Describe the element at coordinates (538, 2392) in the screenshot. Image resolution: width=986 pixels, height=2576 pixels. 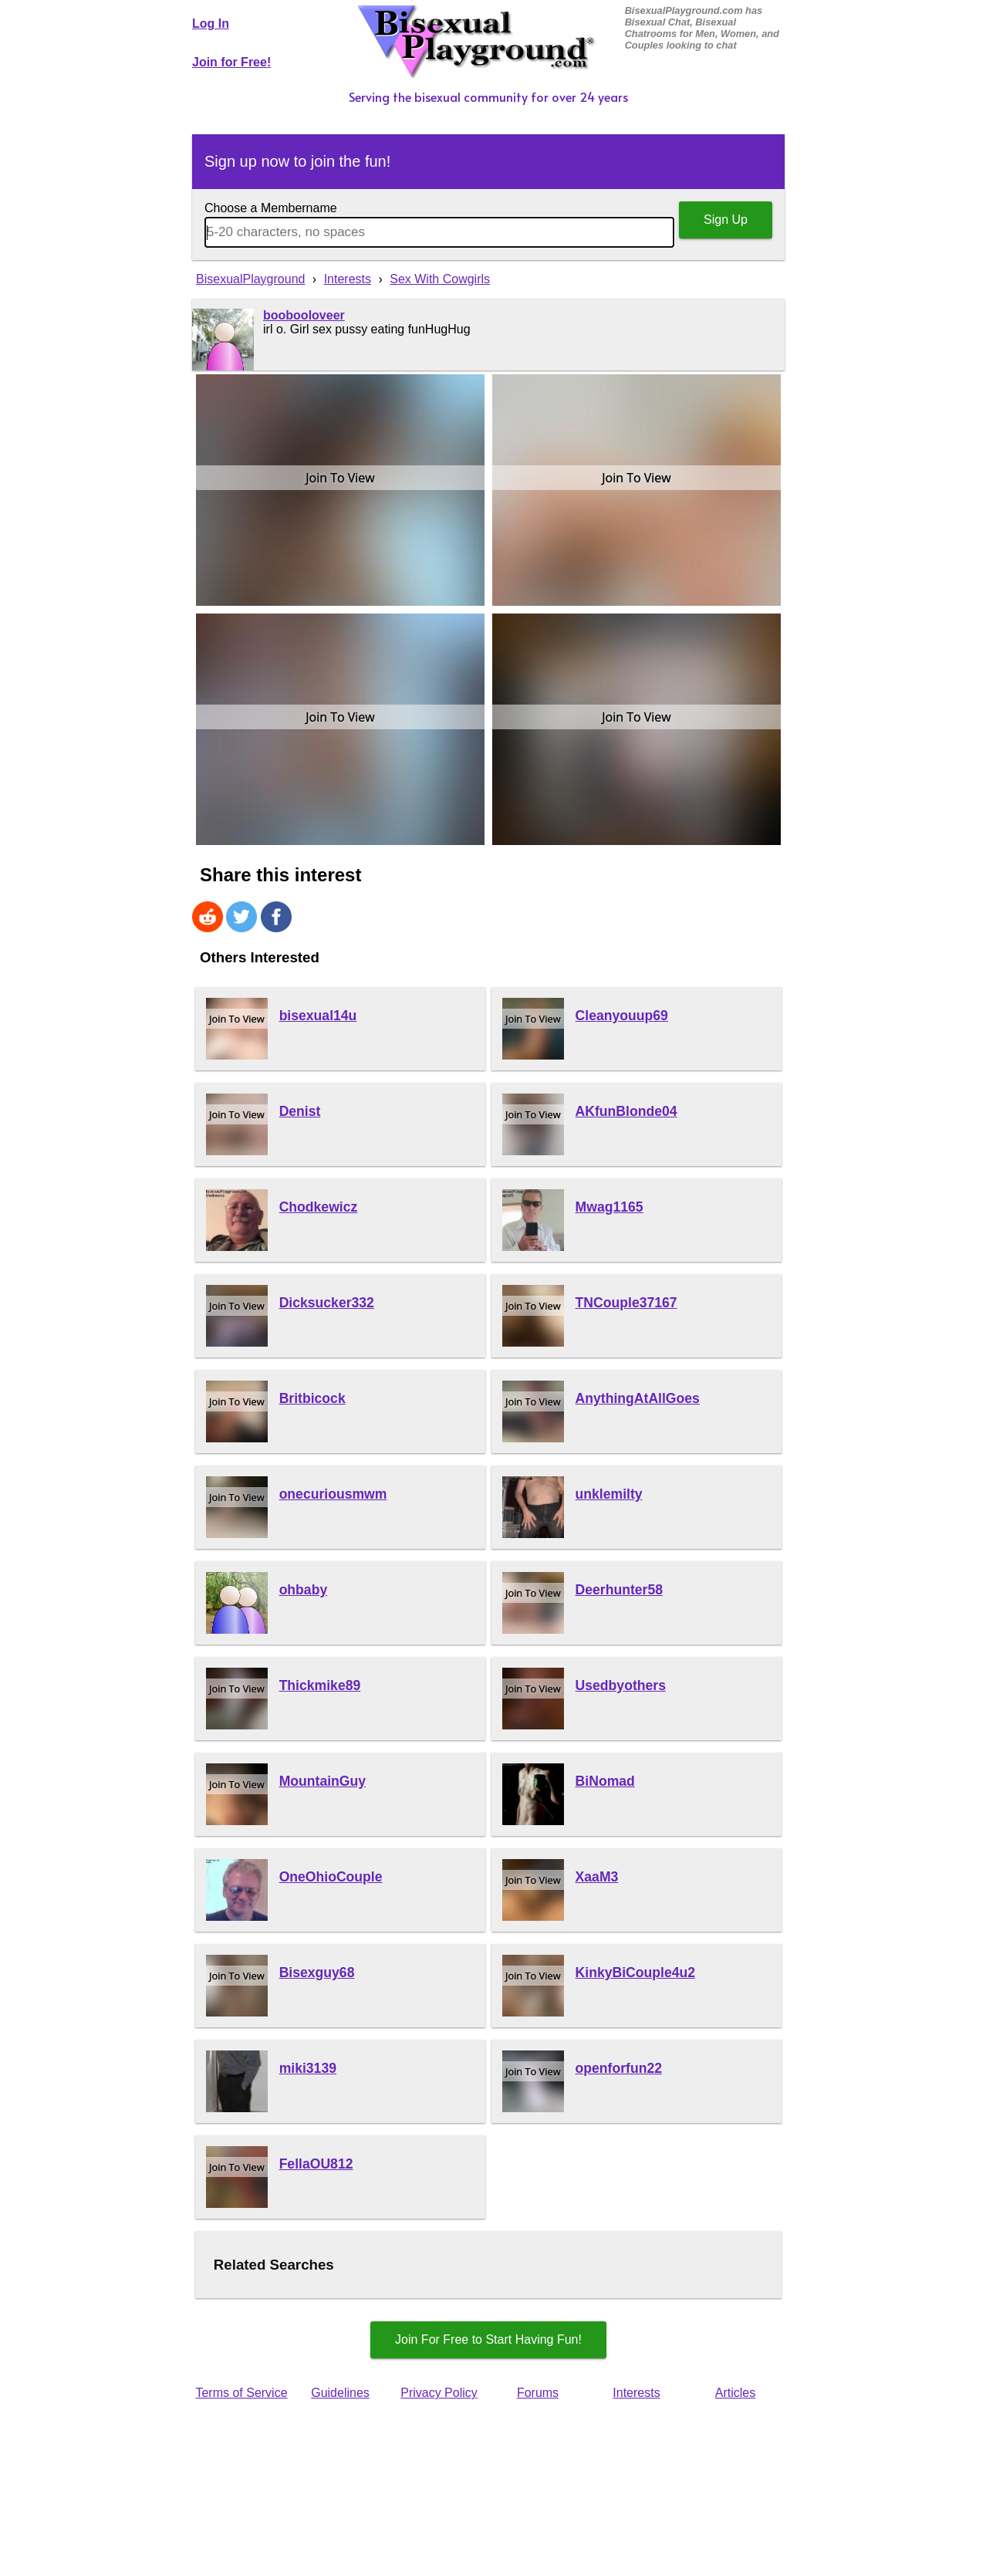
I see `Forums` at that location.